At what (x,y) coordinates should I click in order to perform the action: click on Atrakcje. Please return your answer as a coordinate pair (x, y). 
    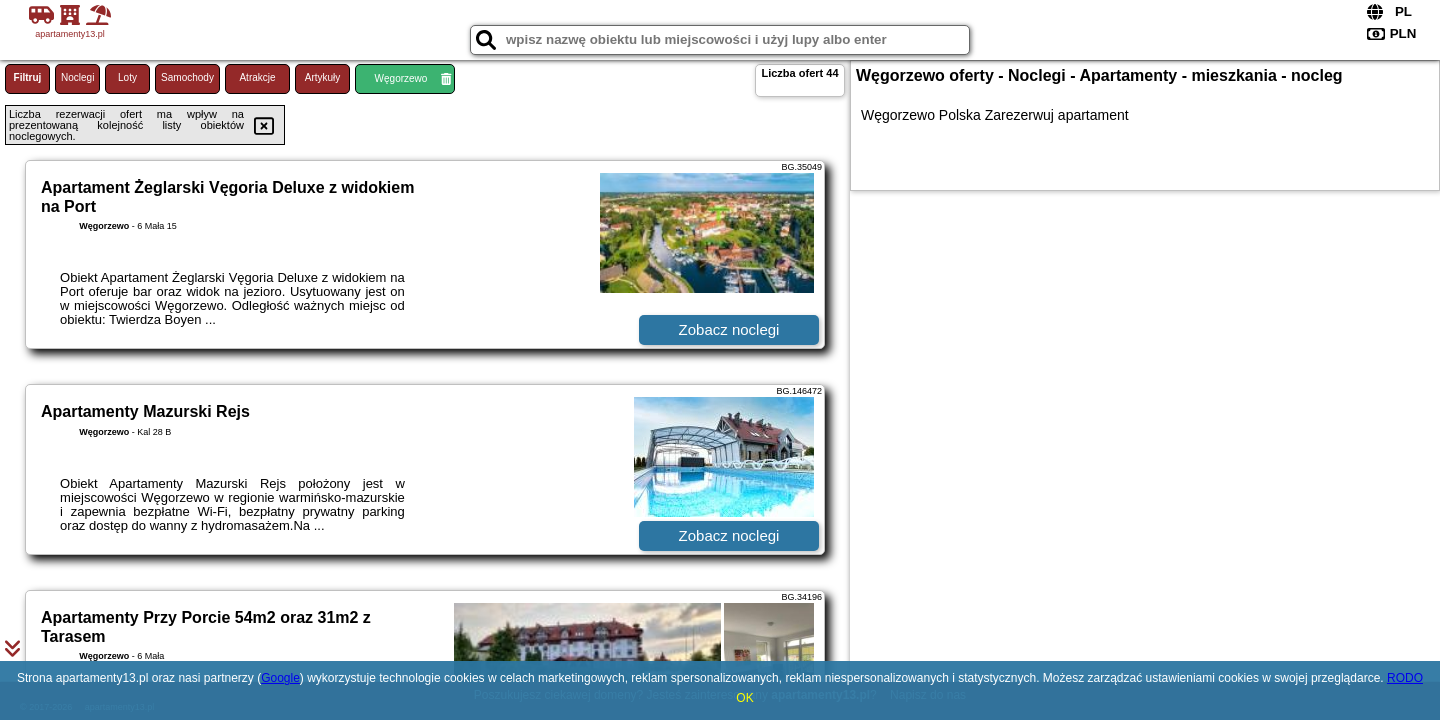
    Looking at the image, I should click on (257, 77).